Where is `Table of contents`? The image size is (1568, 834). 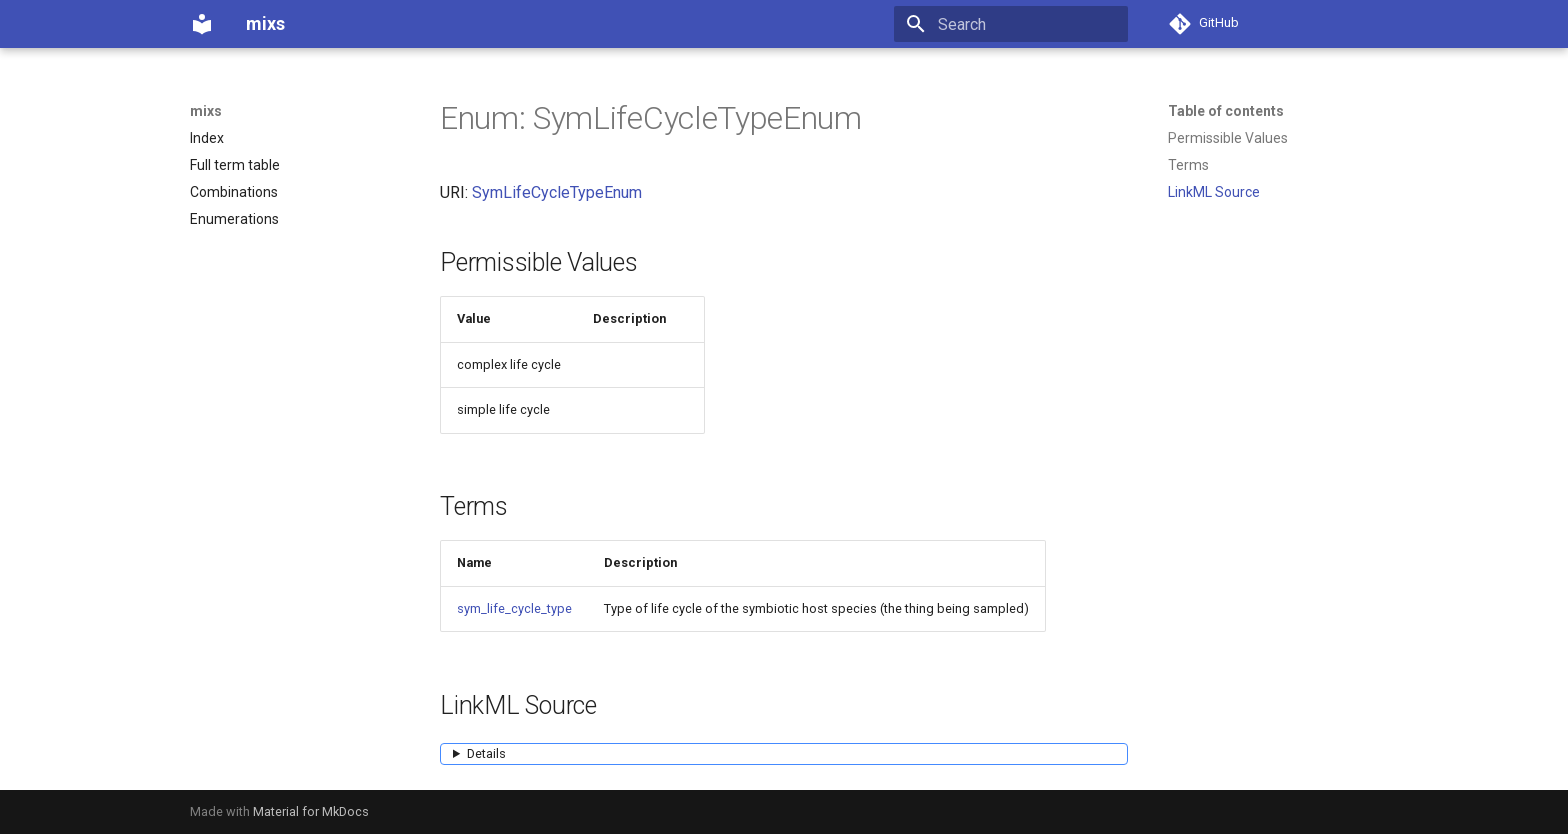
Table of contents is located at coordinates (1226, 111).